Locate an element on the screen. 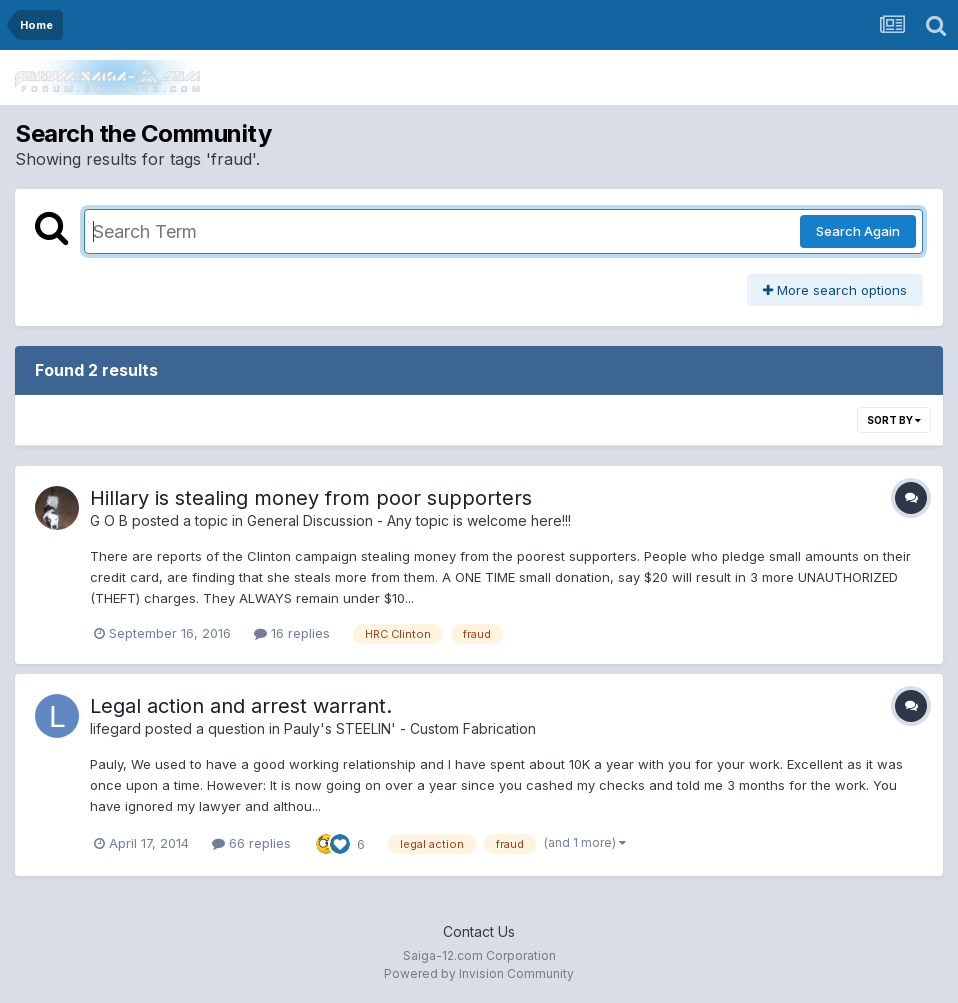 This screenshot has width=958, height=1003. 16 replies is located at coordinates (292, 633).